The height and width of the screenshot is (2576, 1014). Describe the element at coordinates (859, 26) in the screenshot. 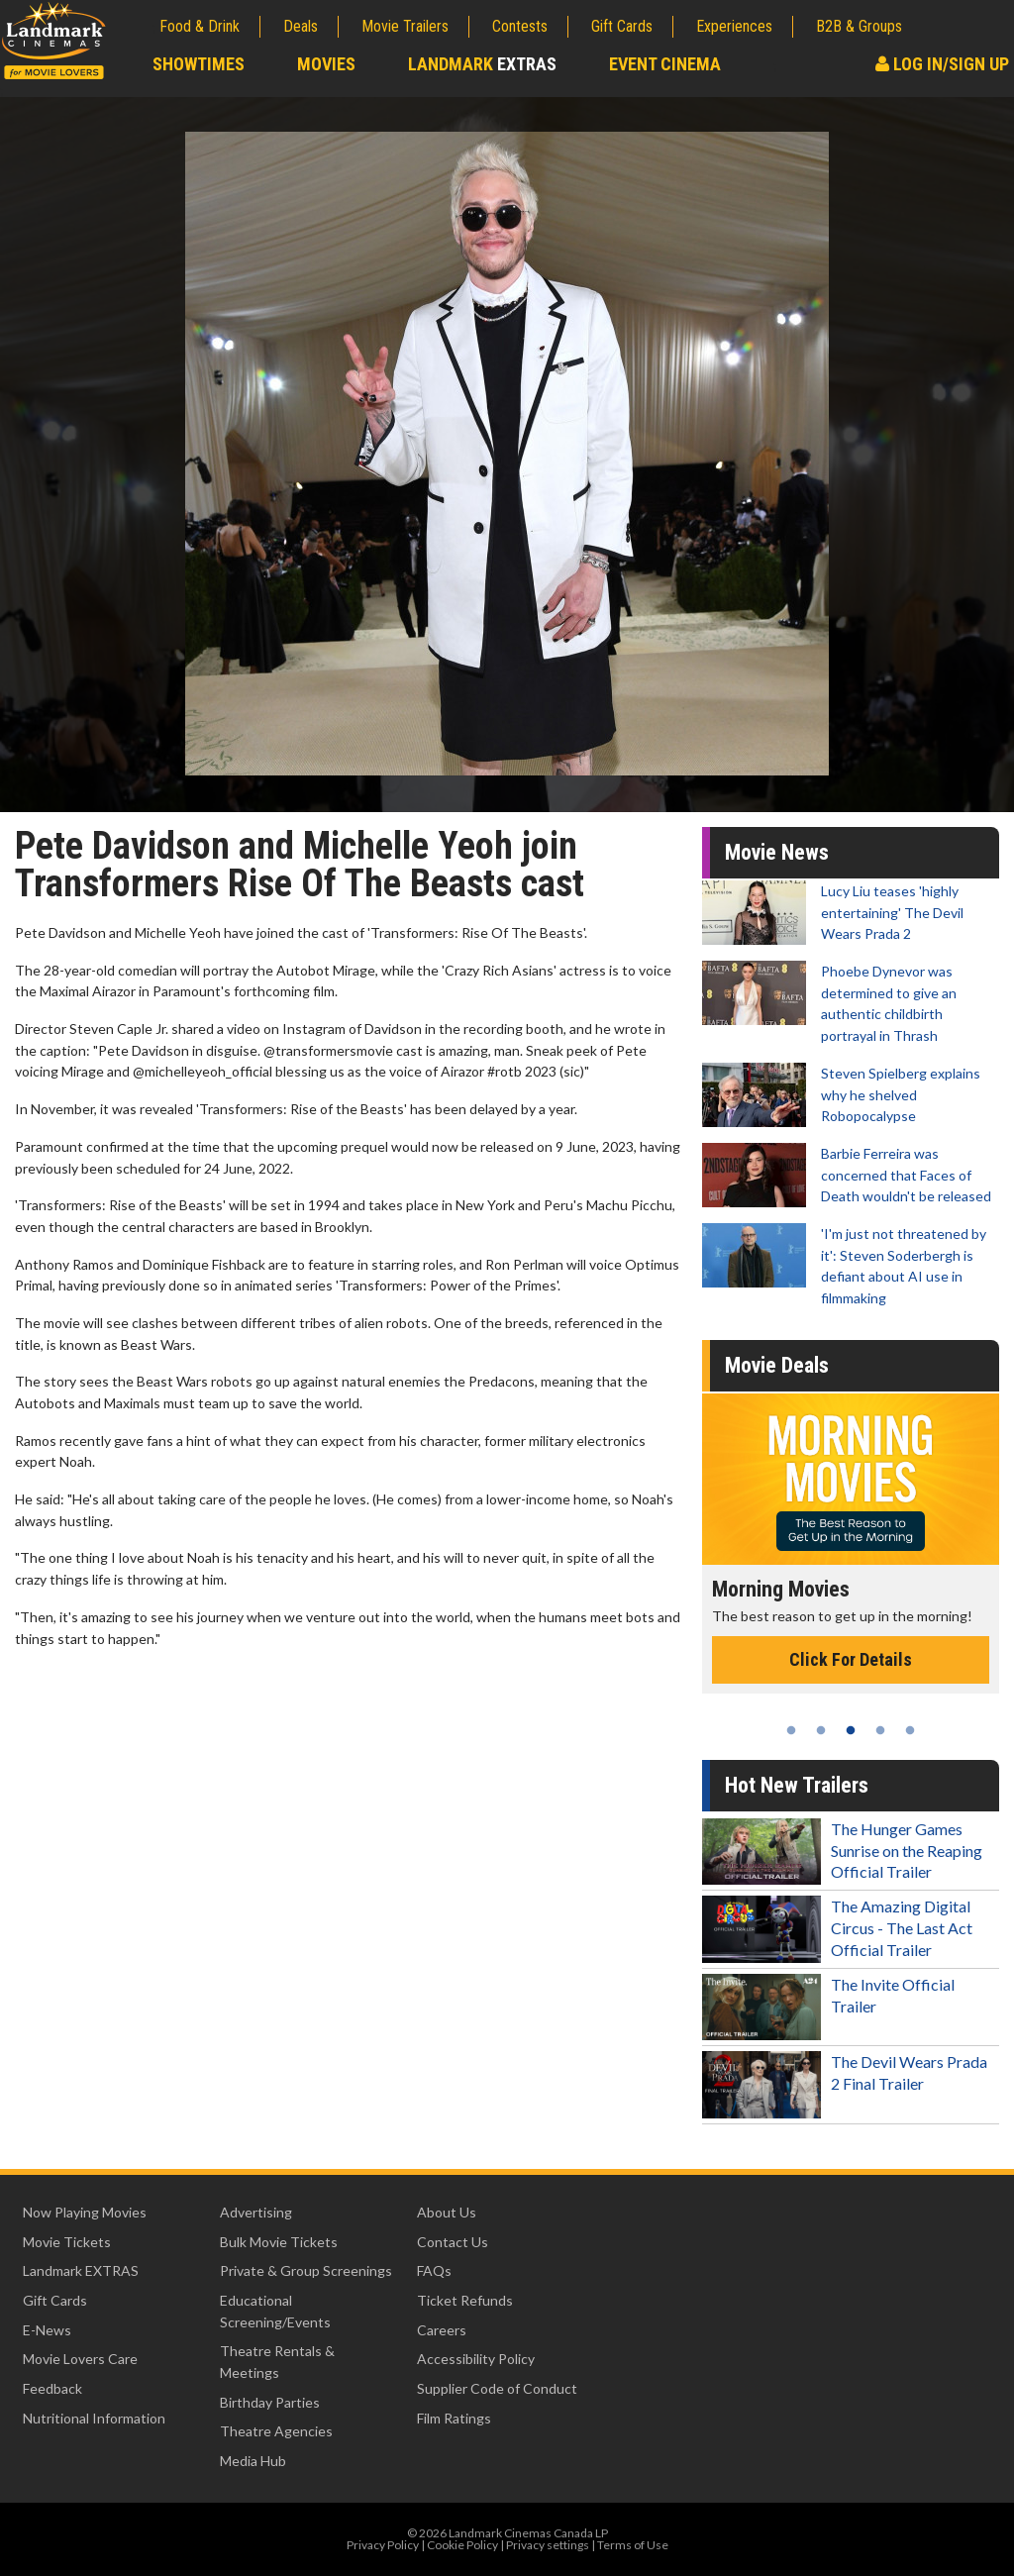

I see `B2B & Groups` at that location.